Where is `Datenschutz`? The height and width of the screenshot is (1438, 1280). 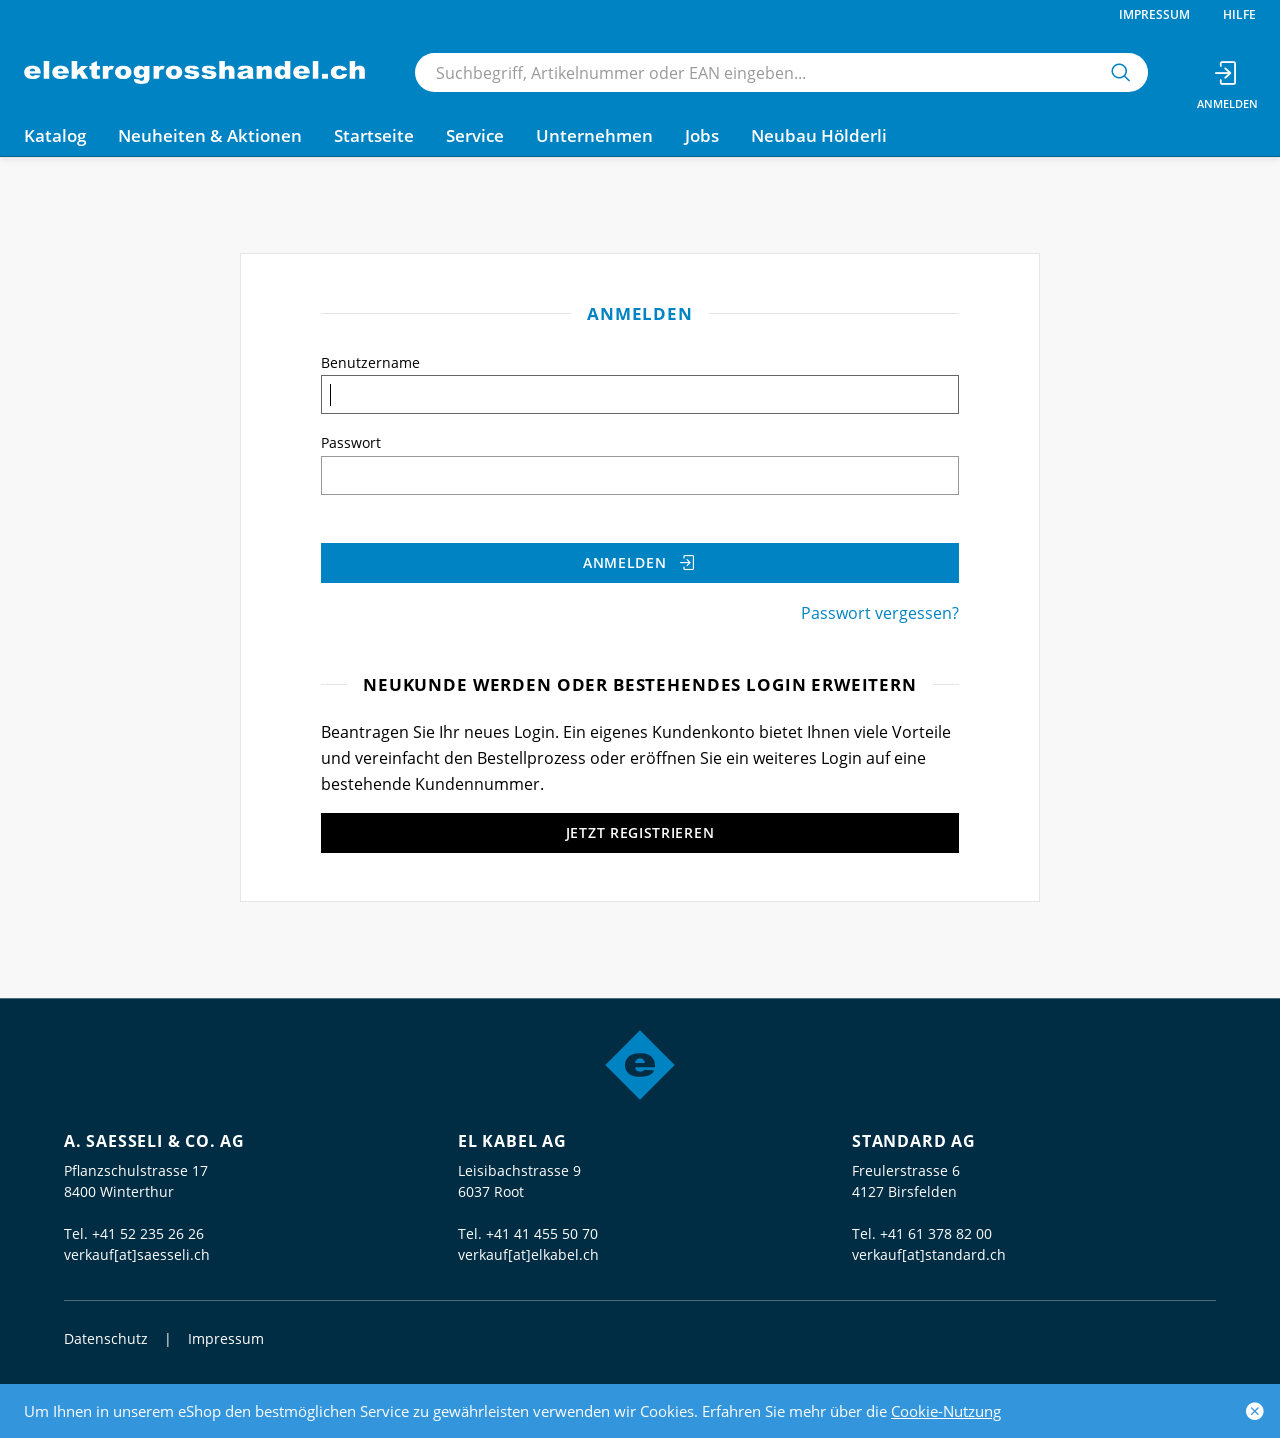 Datenschutz is located at coordinates (106, 1338).